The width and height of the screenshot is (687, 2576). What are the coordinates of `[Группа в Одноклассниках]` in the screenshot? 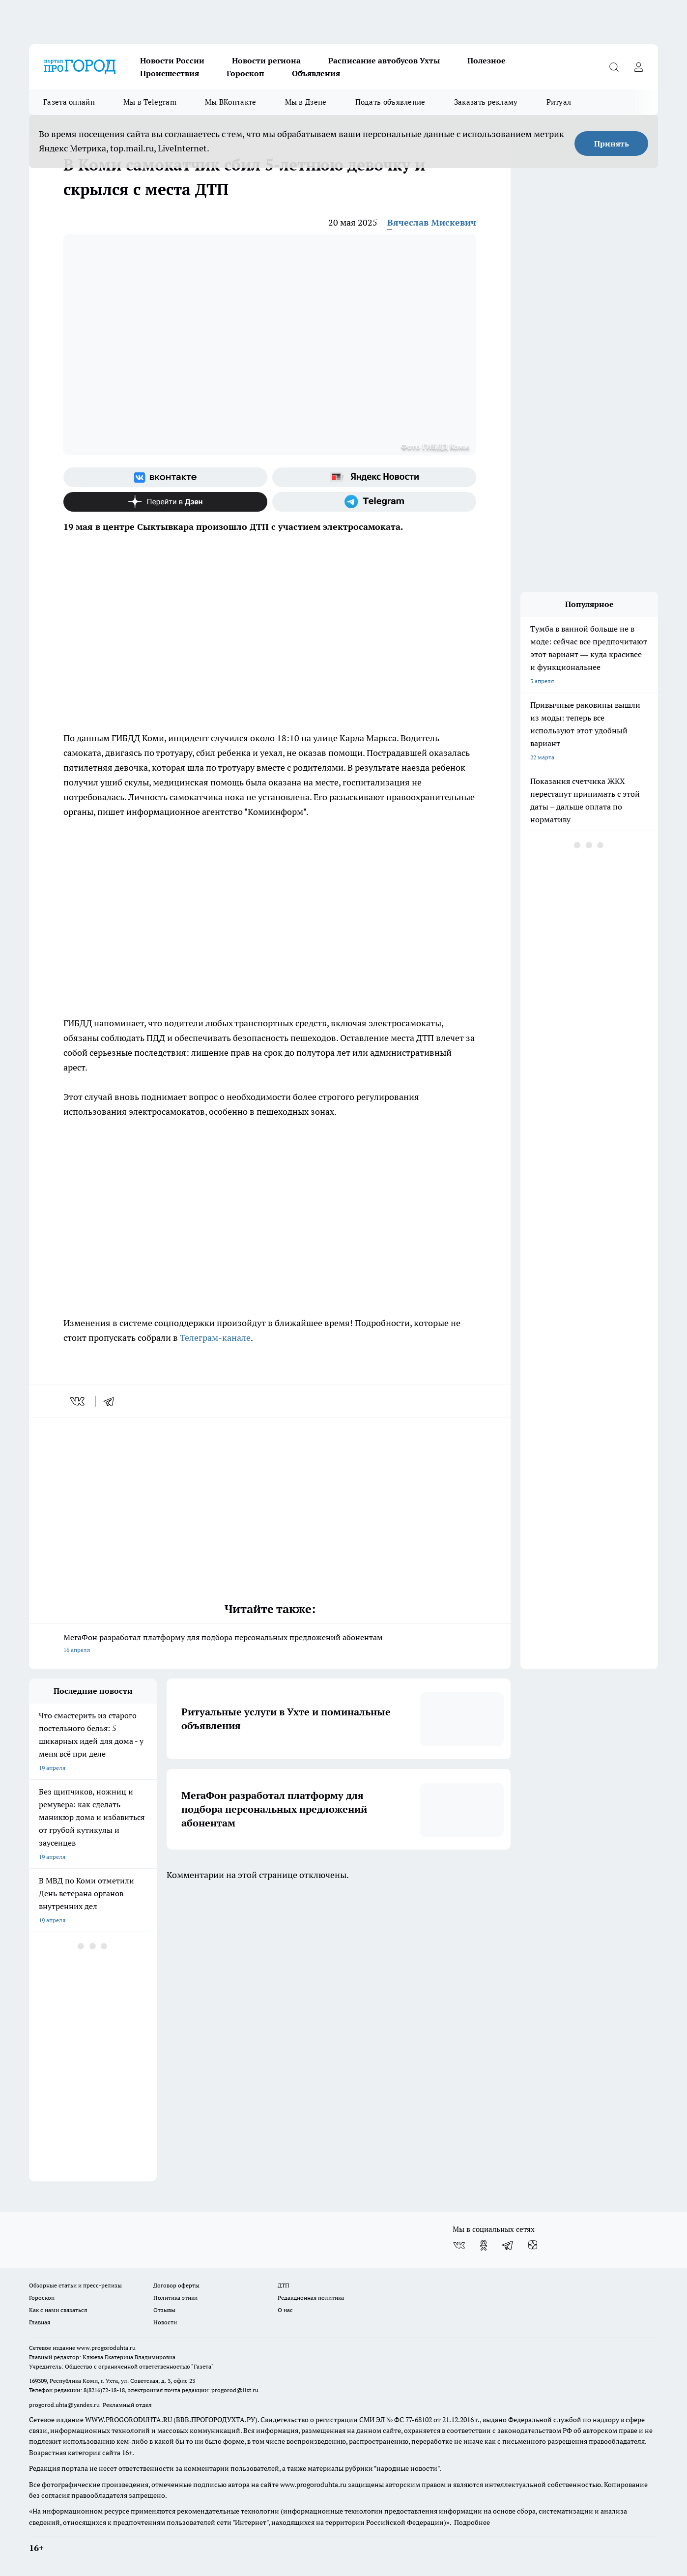 It's located at (483, 2245).